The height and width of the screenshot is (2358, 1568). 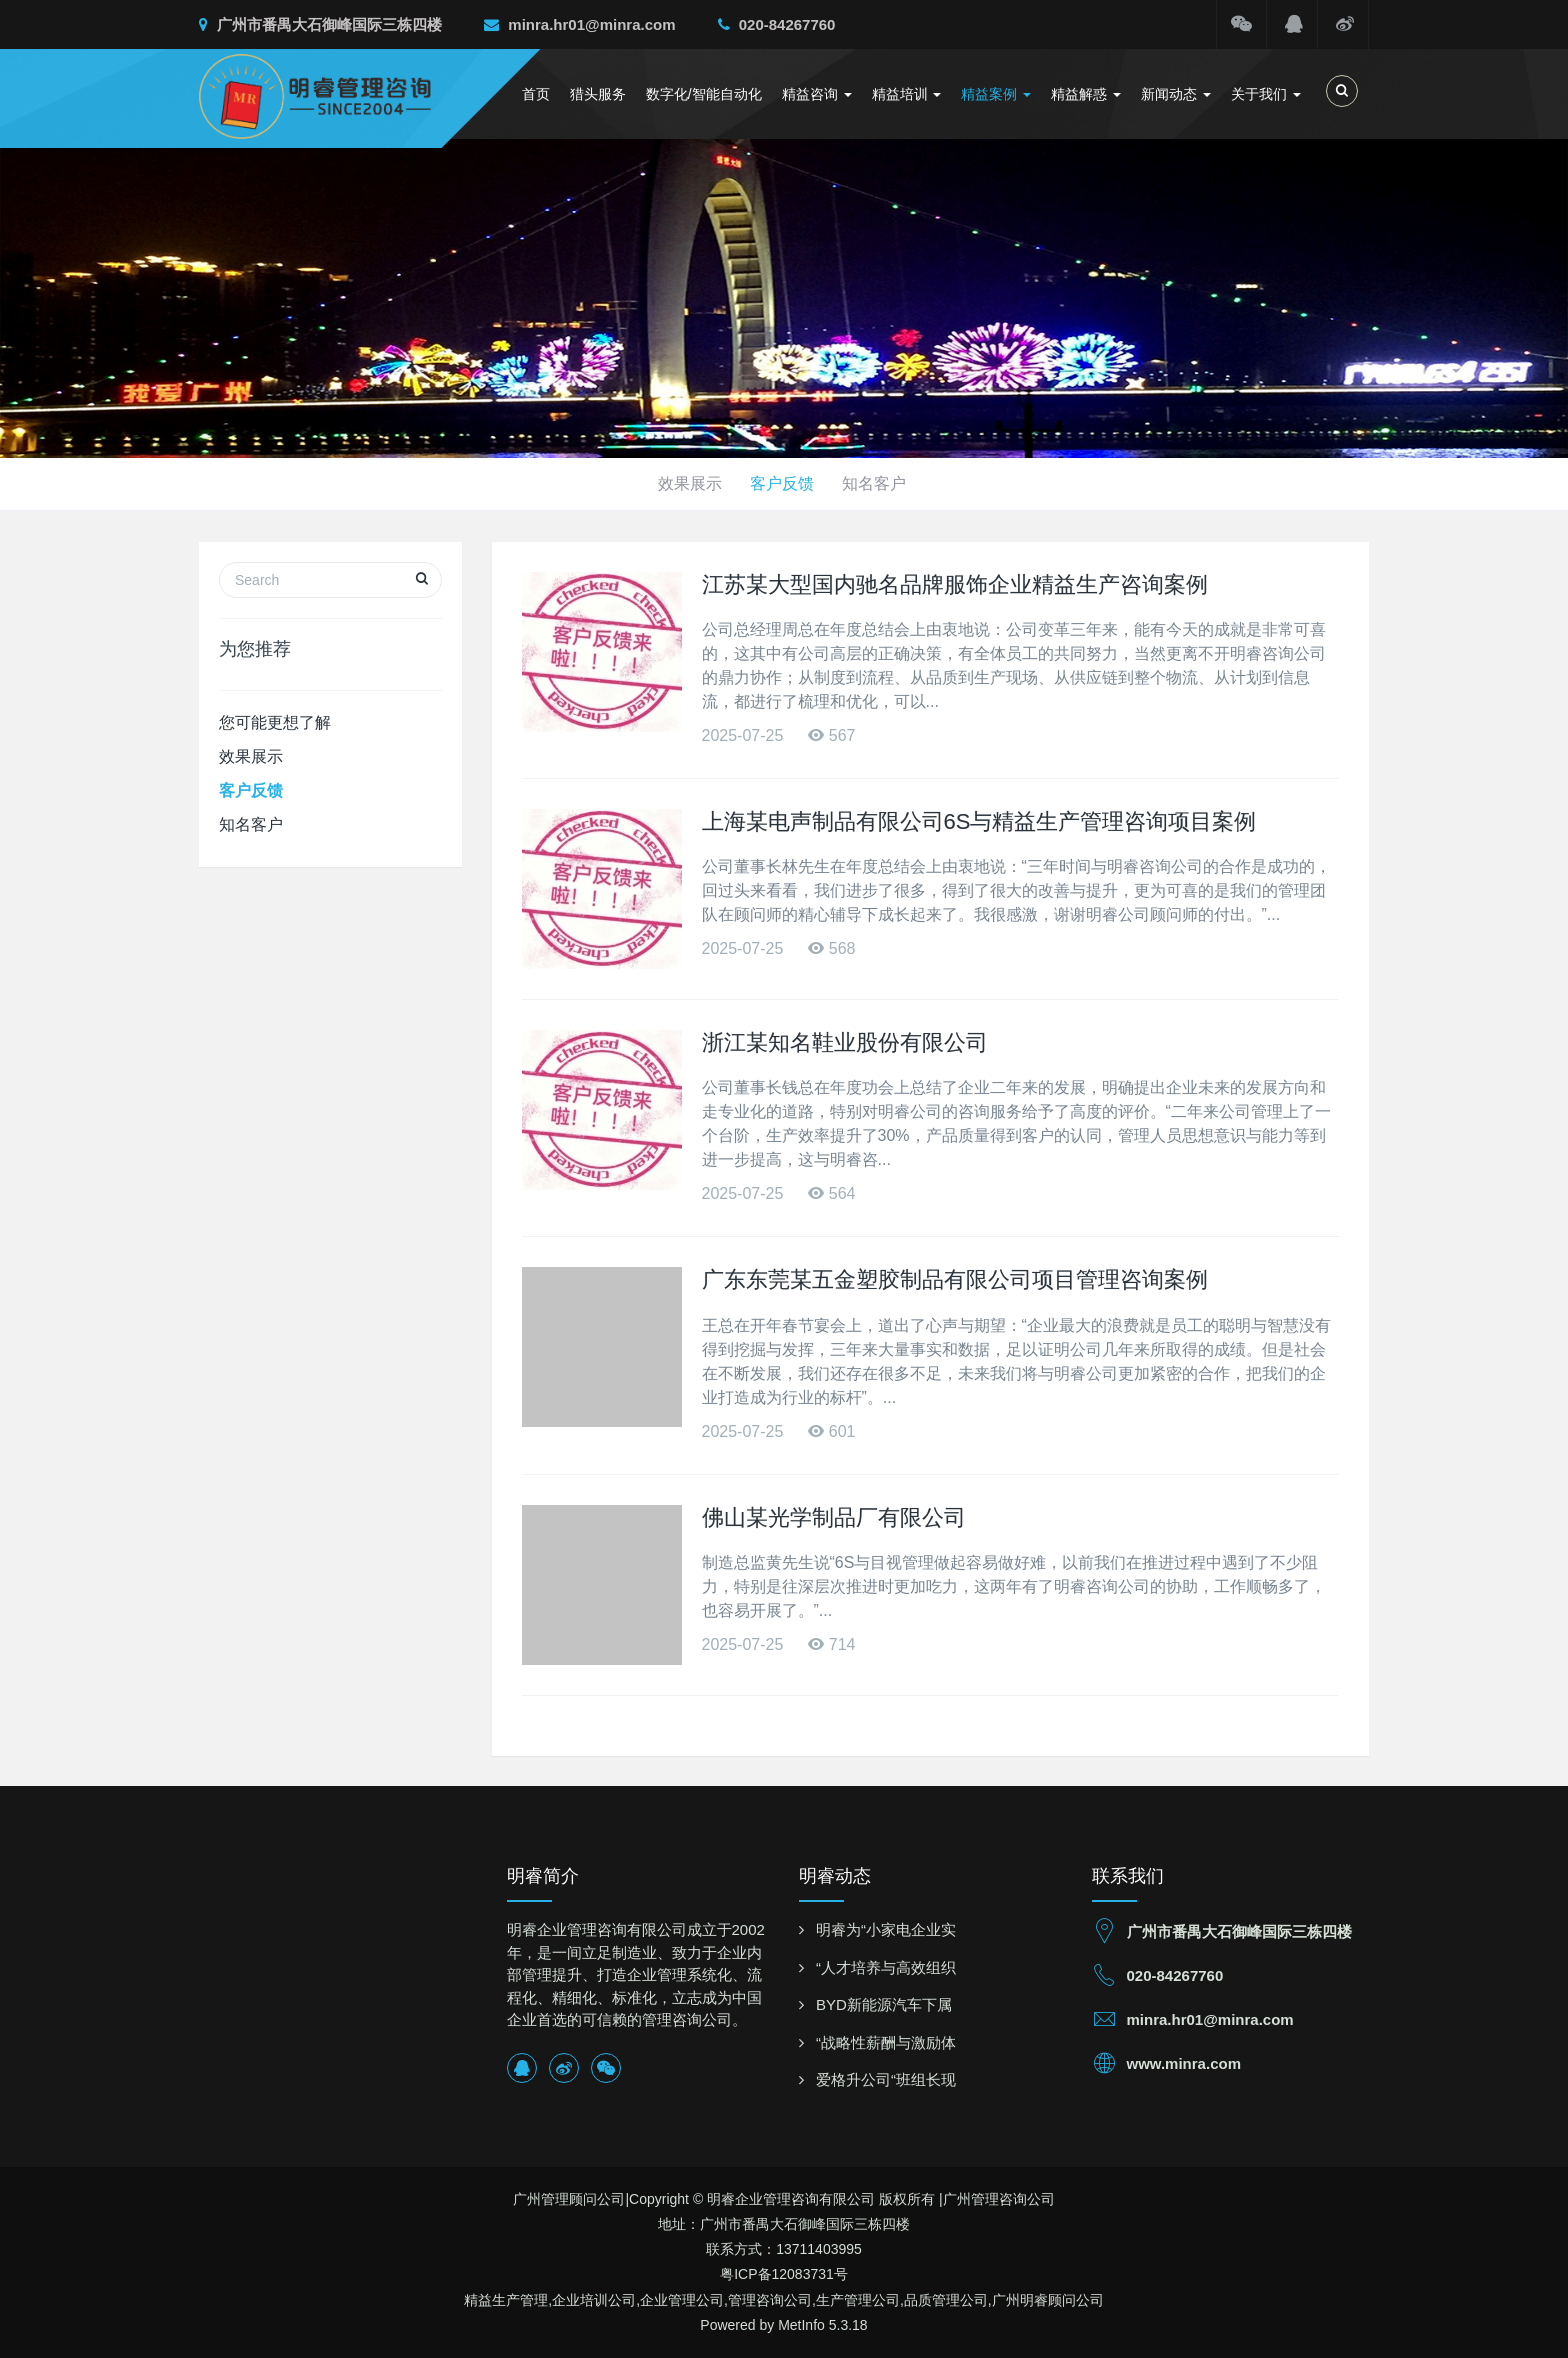 I want to click on 新闻动态 [button], so click(x=1176, y=94).